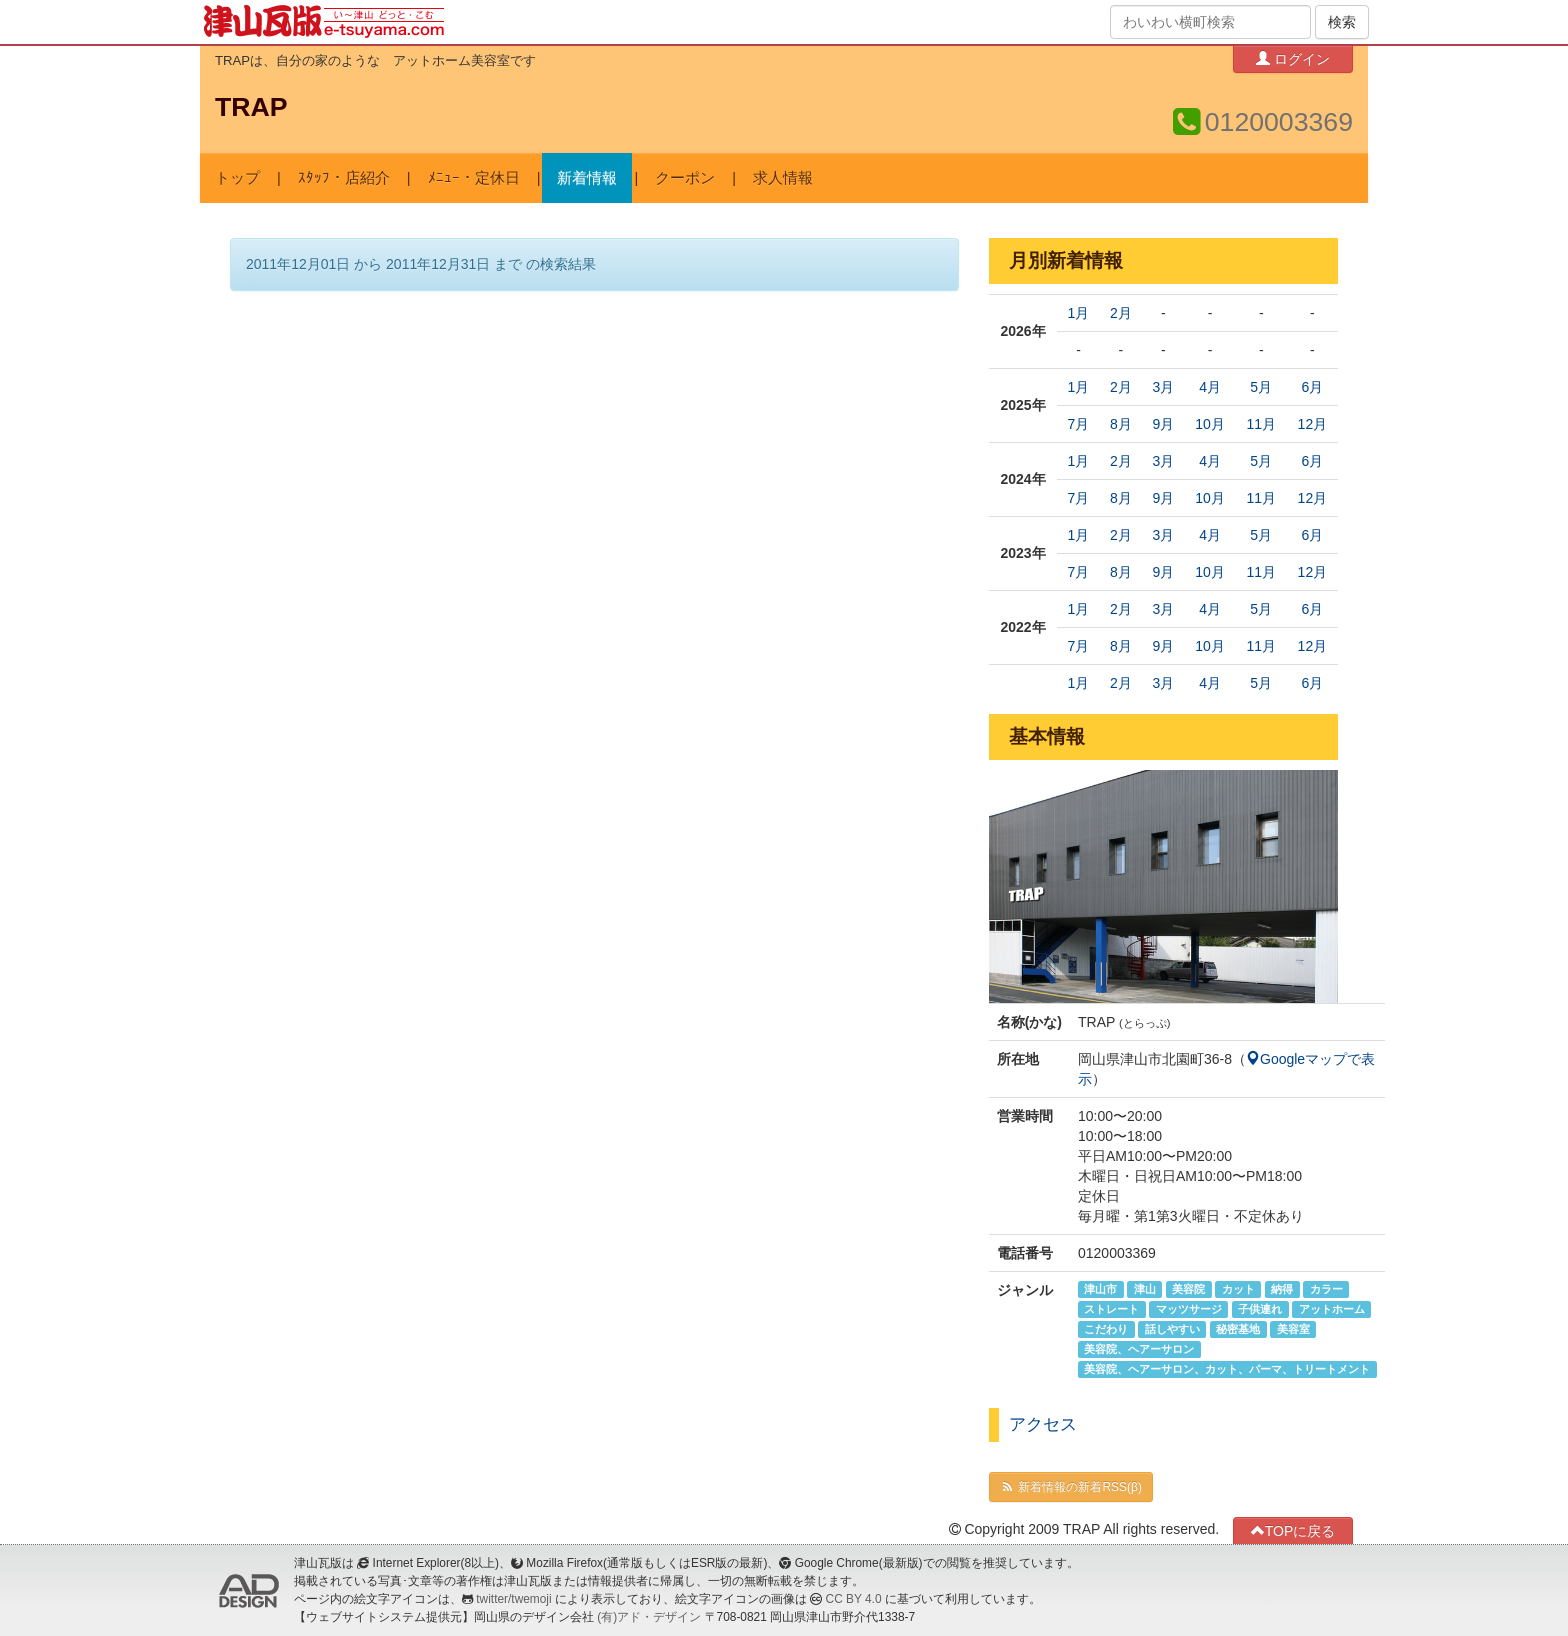 The height and width of the screenshot is (1636, 1568). What do you see at coordinates (1189, 1309) in the screenshot?
I see `マッツサージ` at bounding box center [1189, 1309].